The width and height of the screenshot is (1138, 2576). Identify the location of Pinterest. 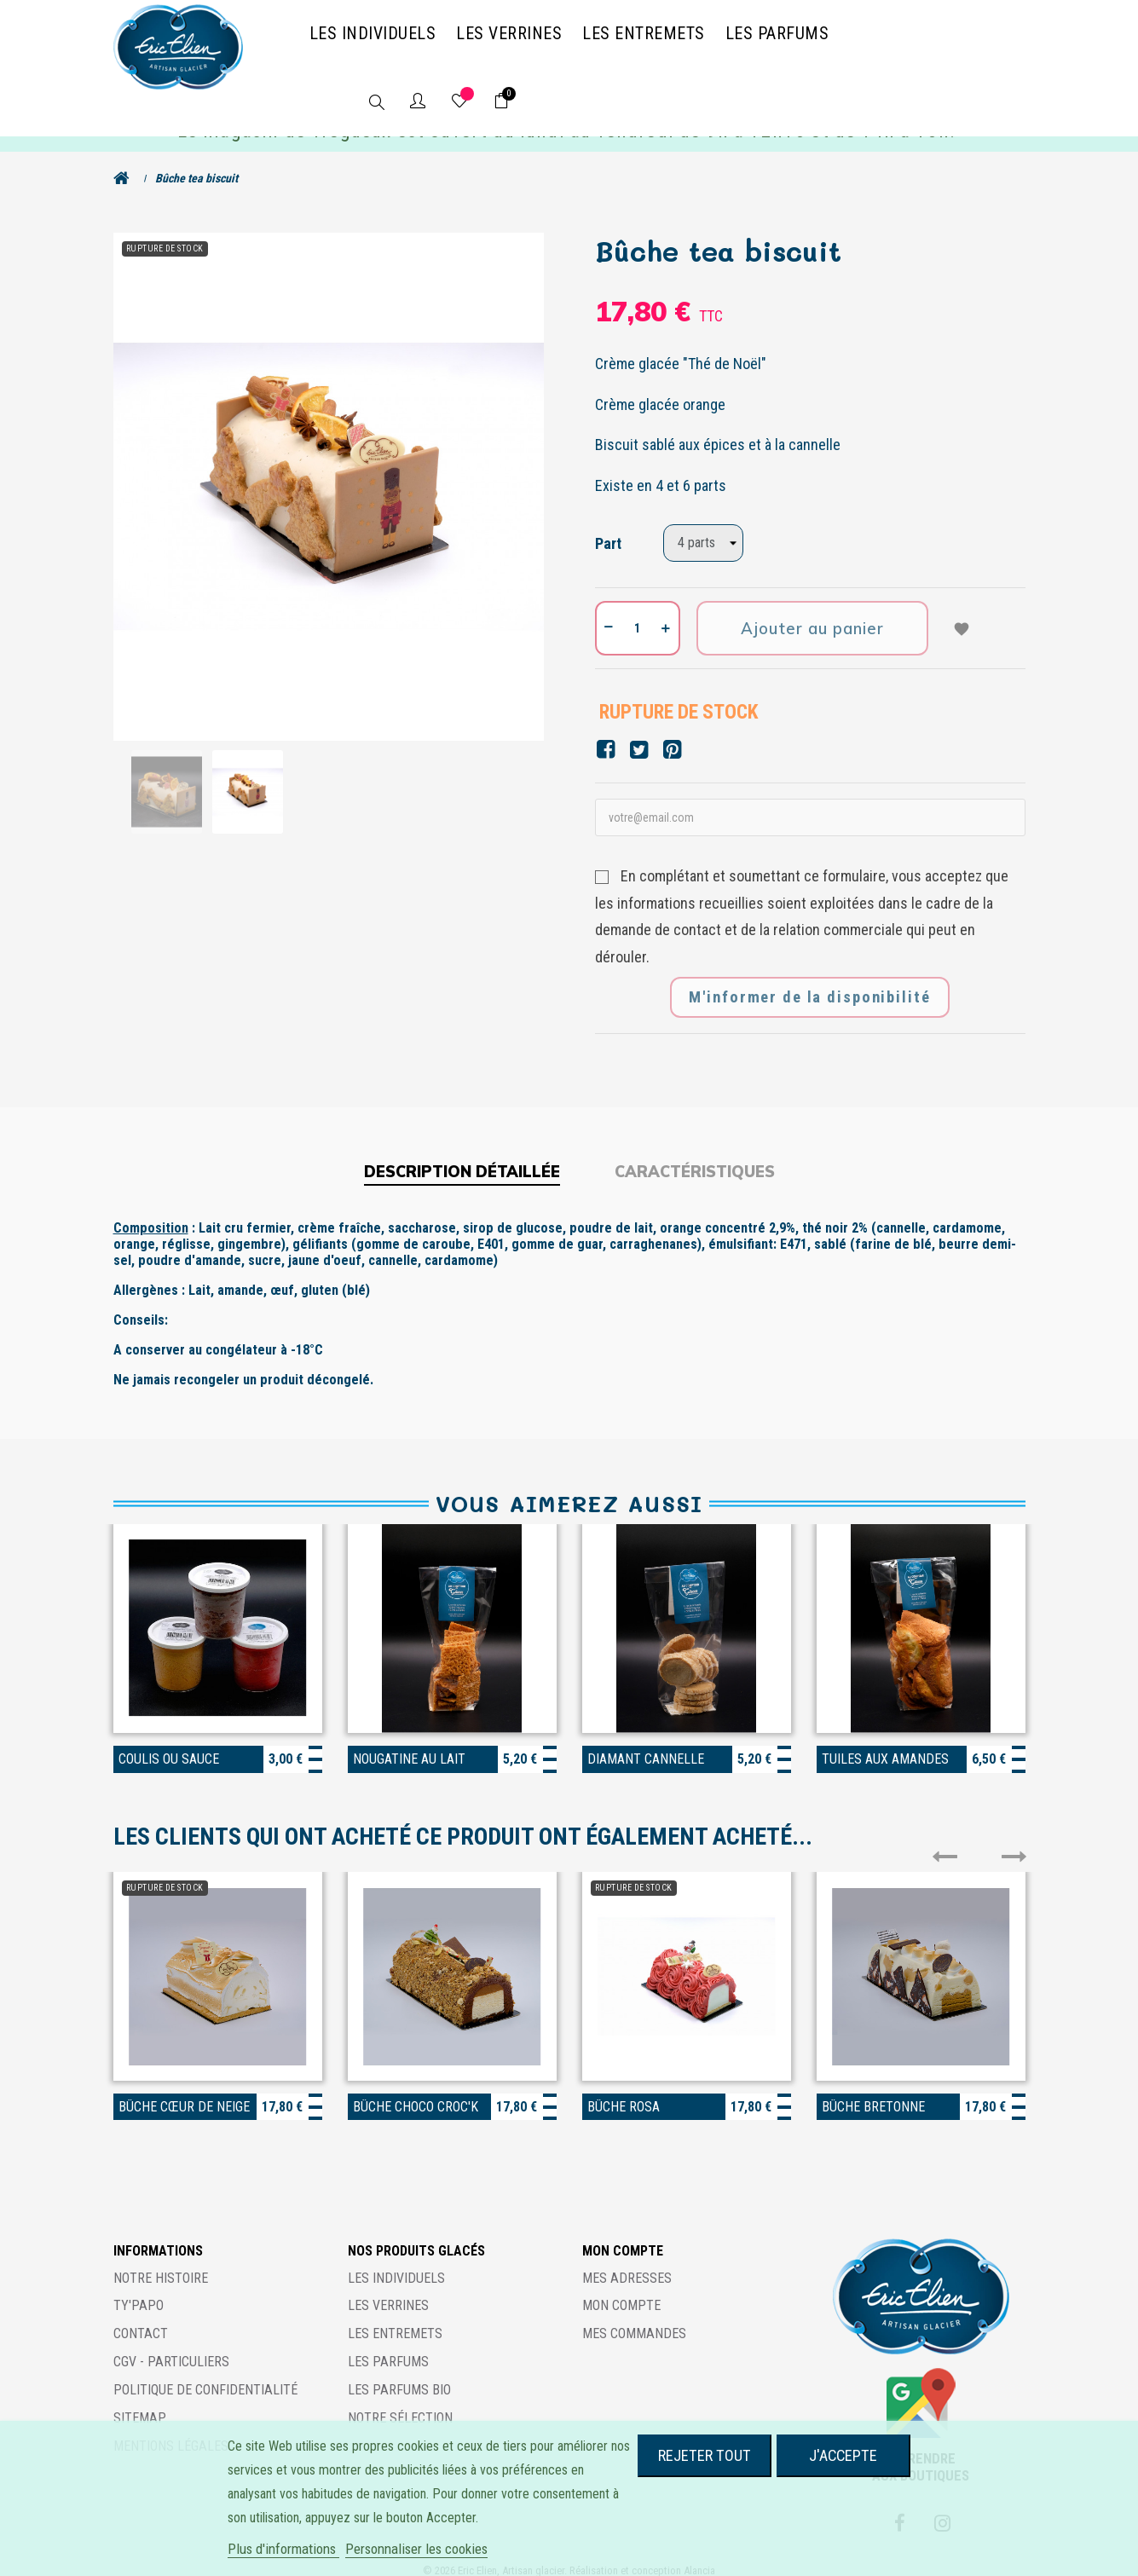
(672, 734).